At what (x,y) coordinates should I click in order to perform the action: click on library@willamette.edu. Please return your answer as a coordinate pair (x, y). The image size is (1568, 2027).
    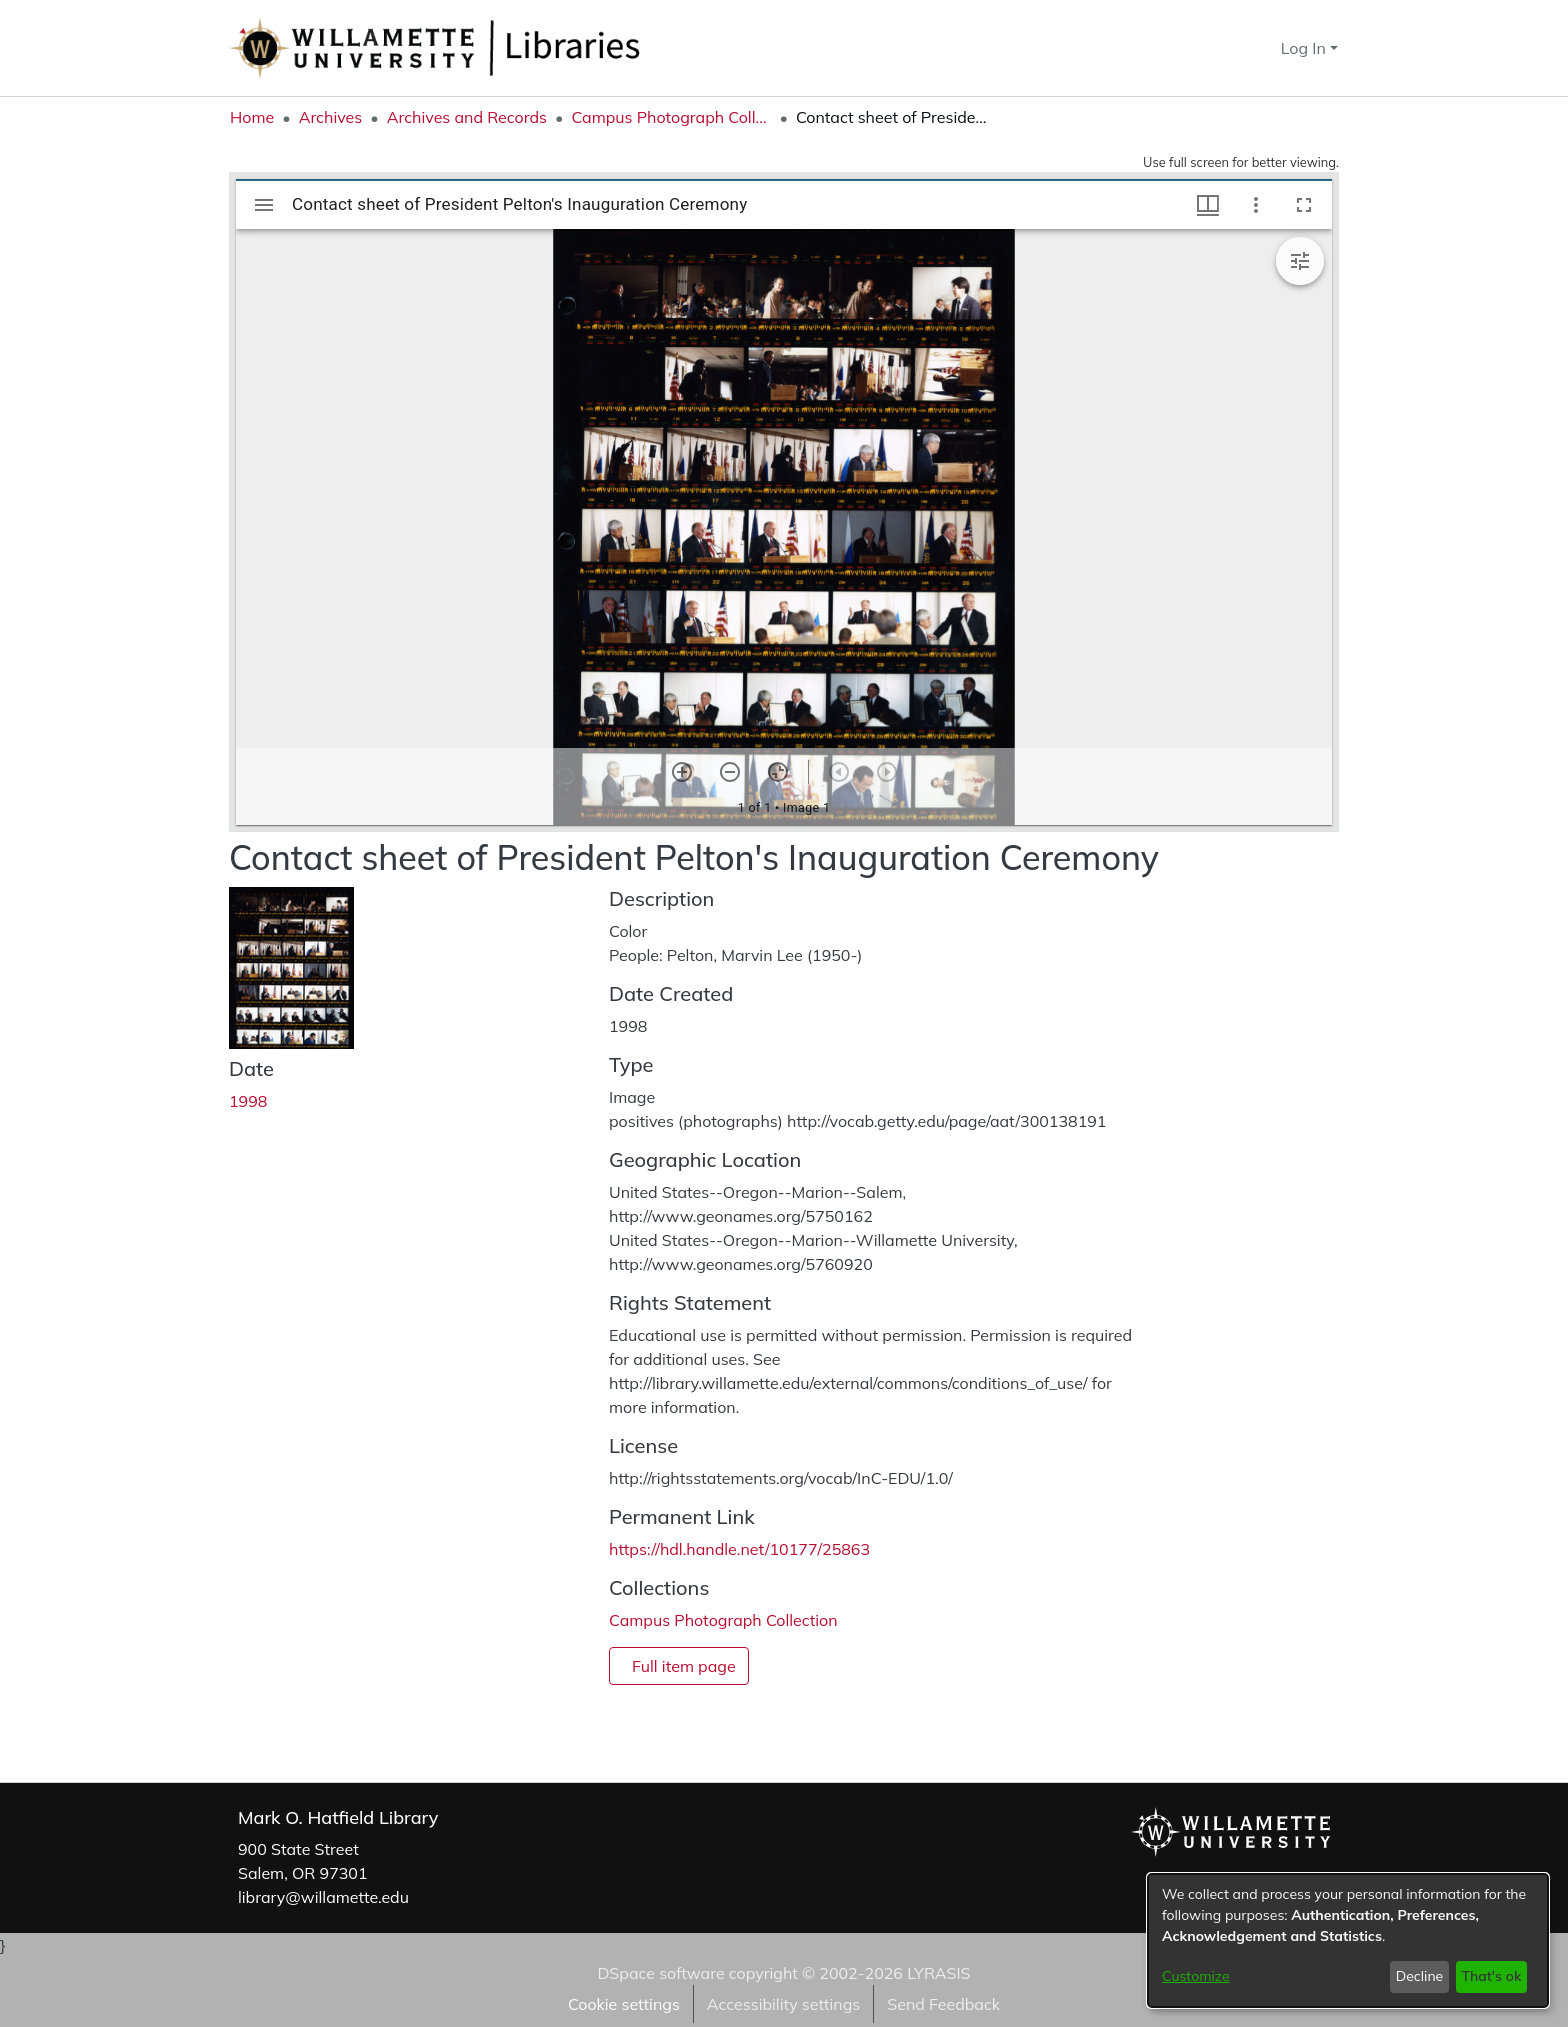
    Looking at the image, I should click on (323, 1897).